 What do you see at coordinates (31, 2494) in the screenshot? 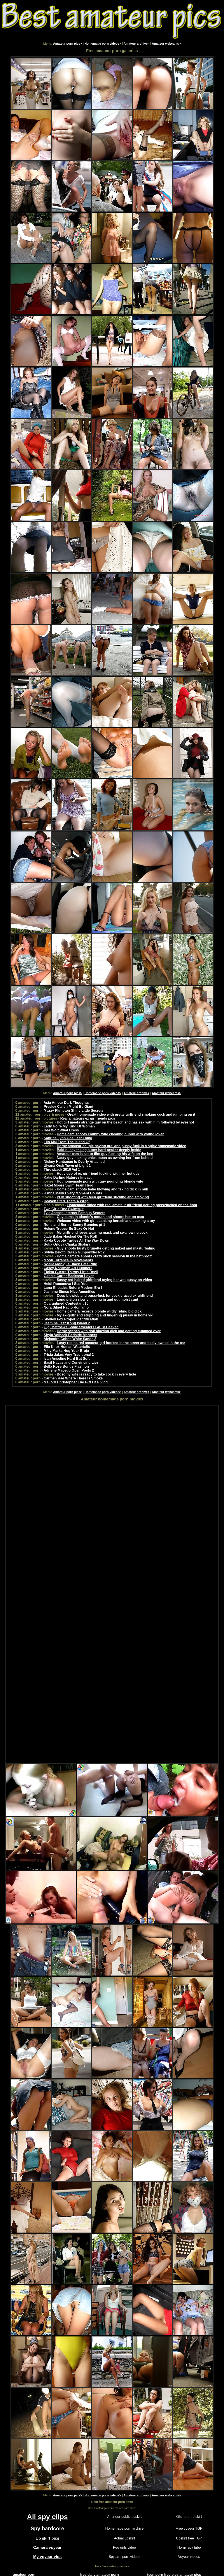
I see `amateur porn pictures` at bounding box center [31, 2494].